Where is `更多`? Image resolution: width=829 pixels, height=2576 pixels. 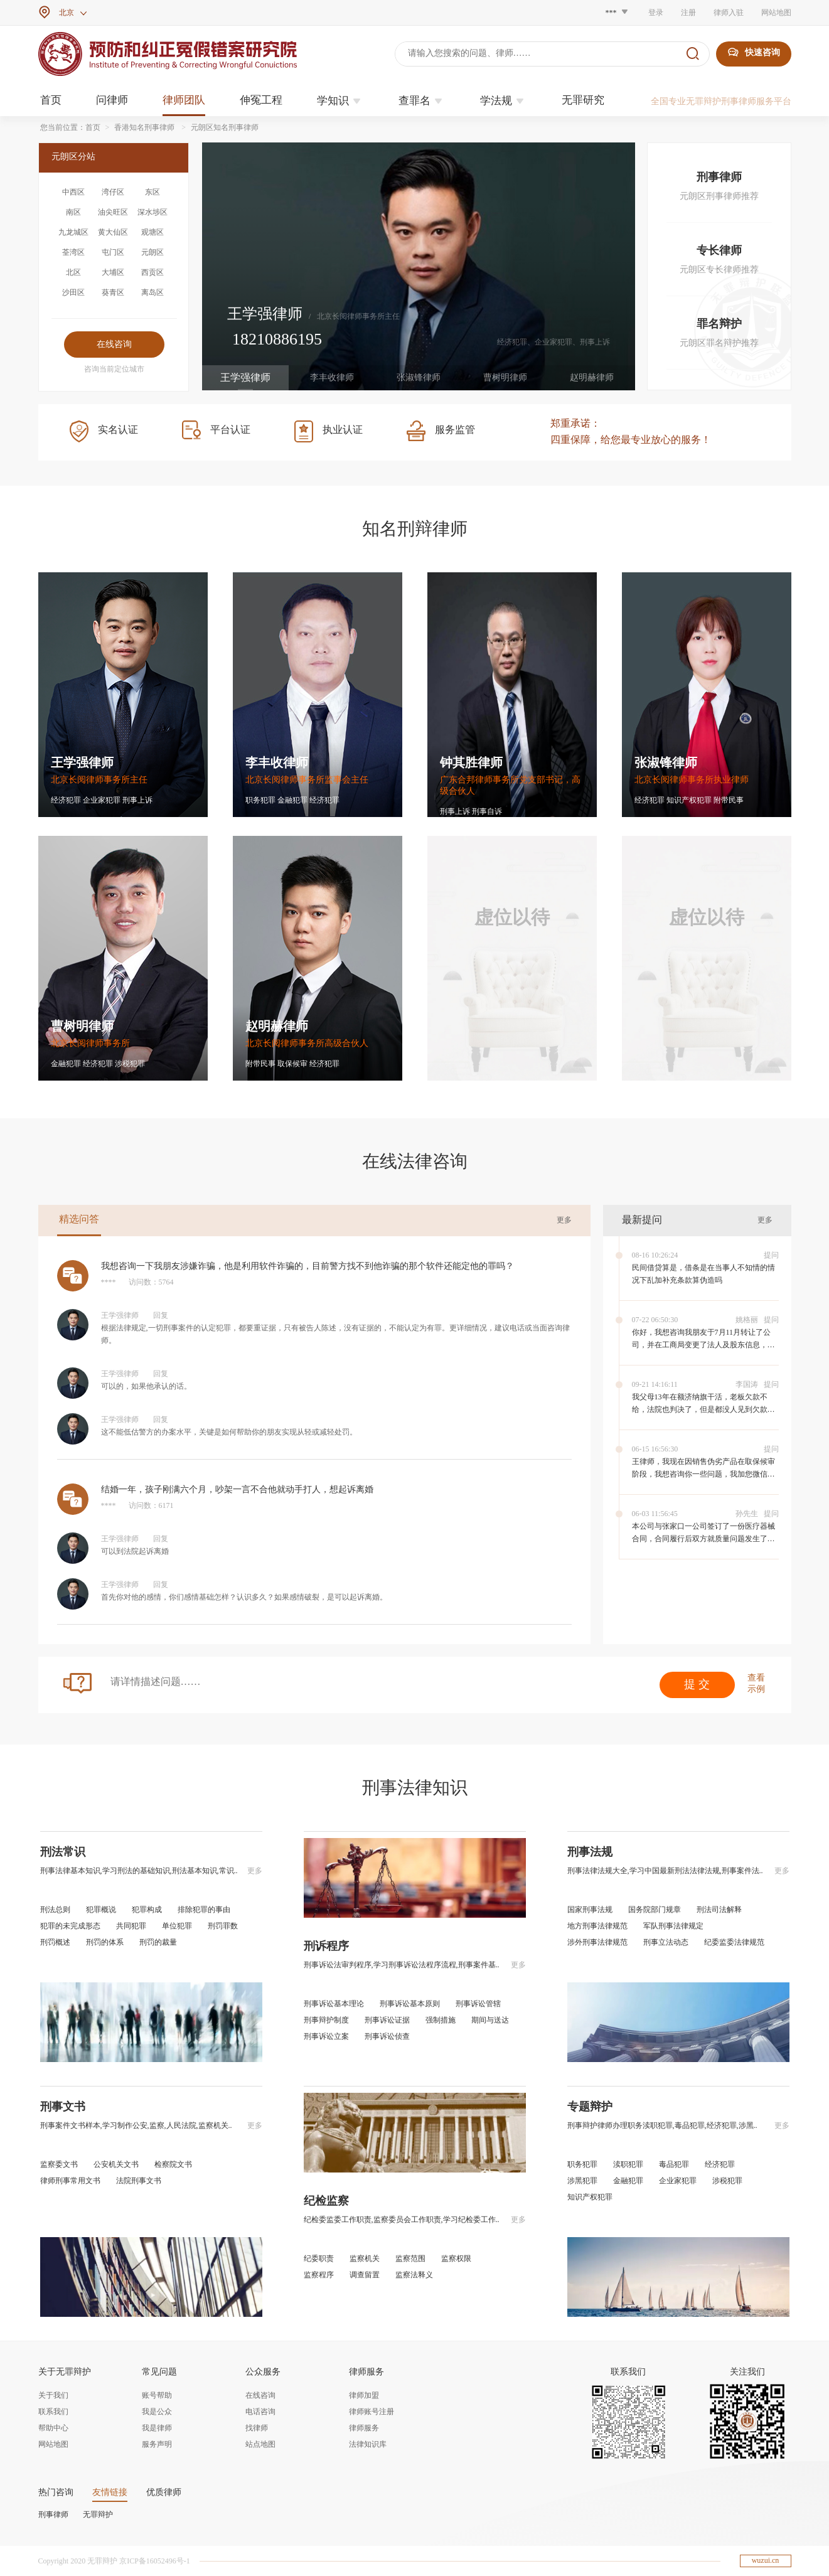
更多 is located at coordinates (564, 1220).